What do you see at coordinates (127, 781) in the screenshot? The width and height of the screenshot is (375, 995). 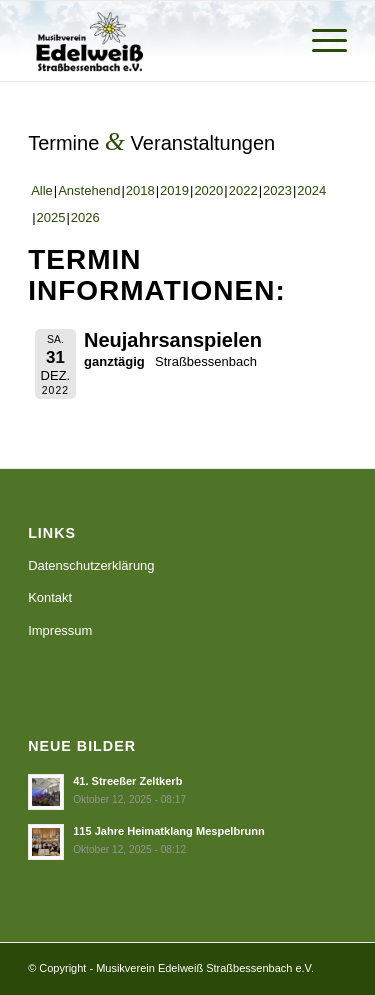 I see `41. Streeßer Zeltkerb` at bounding box center [127, 781].